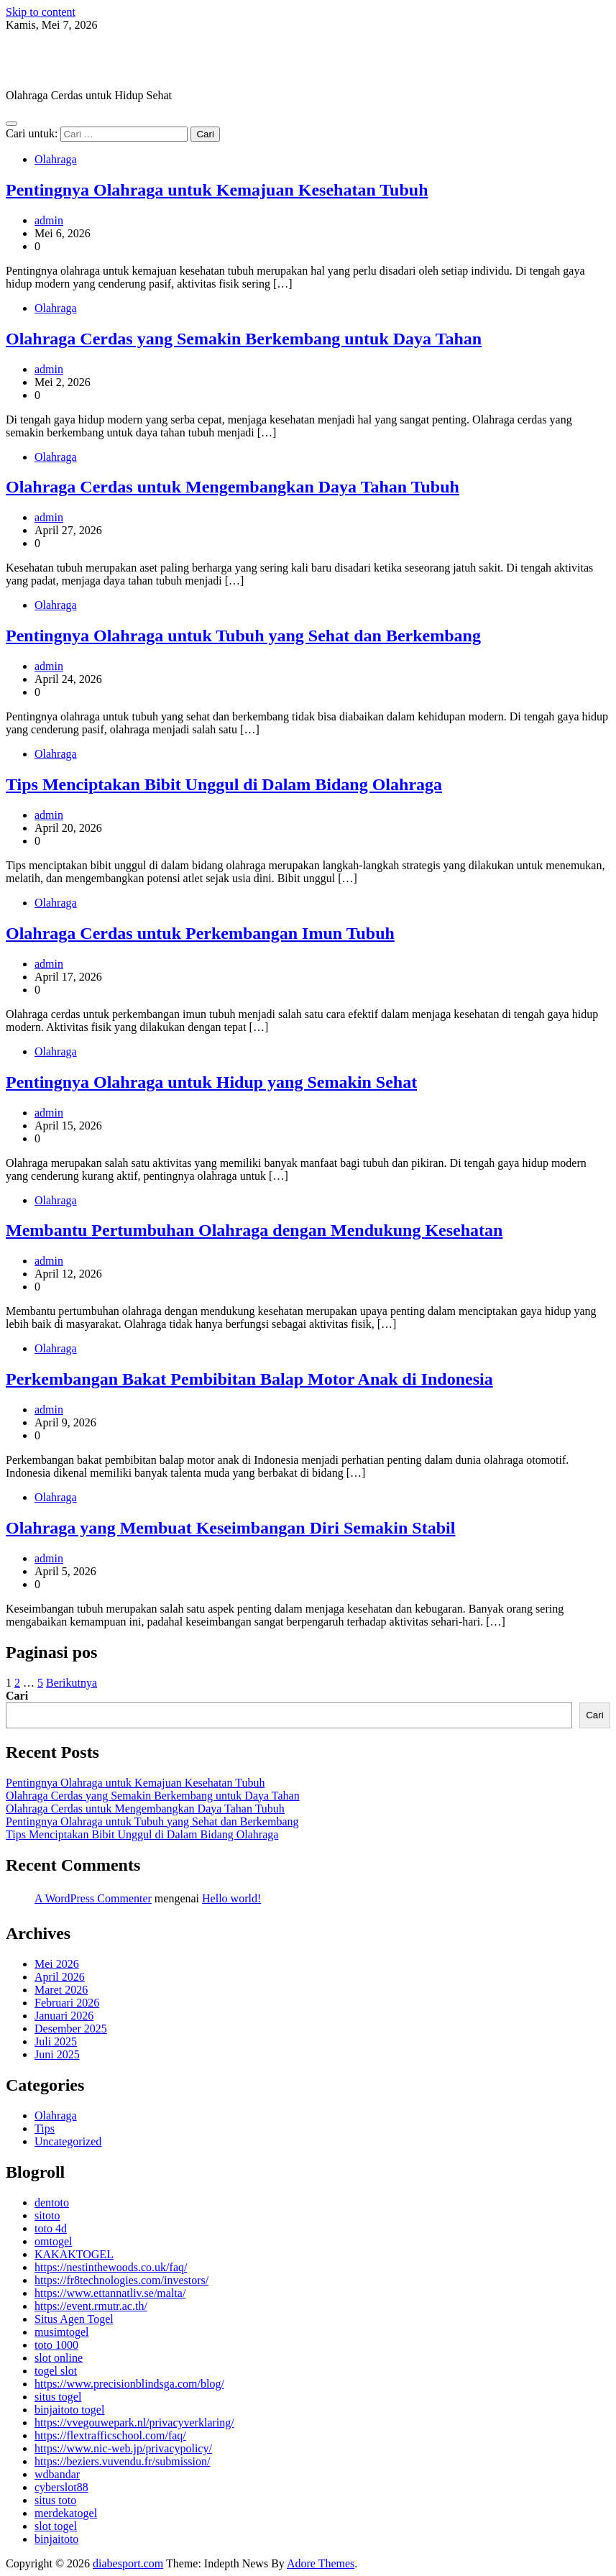 The width and height of the screenshot is (616, 2576). What do you see at coordinates (59, 2358) in the screenshot?
I see `slot online` at bounding box center [59, 2358].